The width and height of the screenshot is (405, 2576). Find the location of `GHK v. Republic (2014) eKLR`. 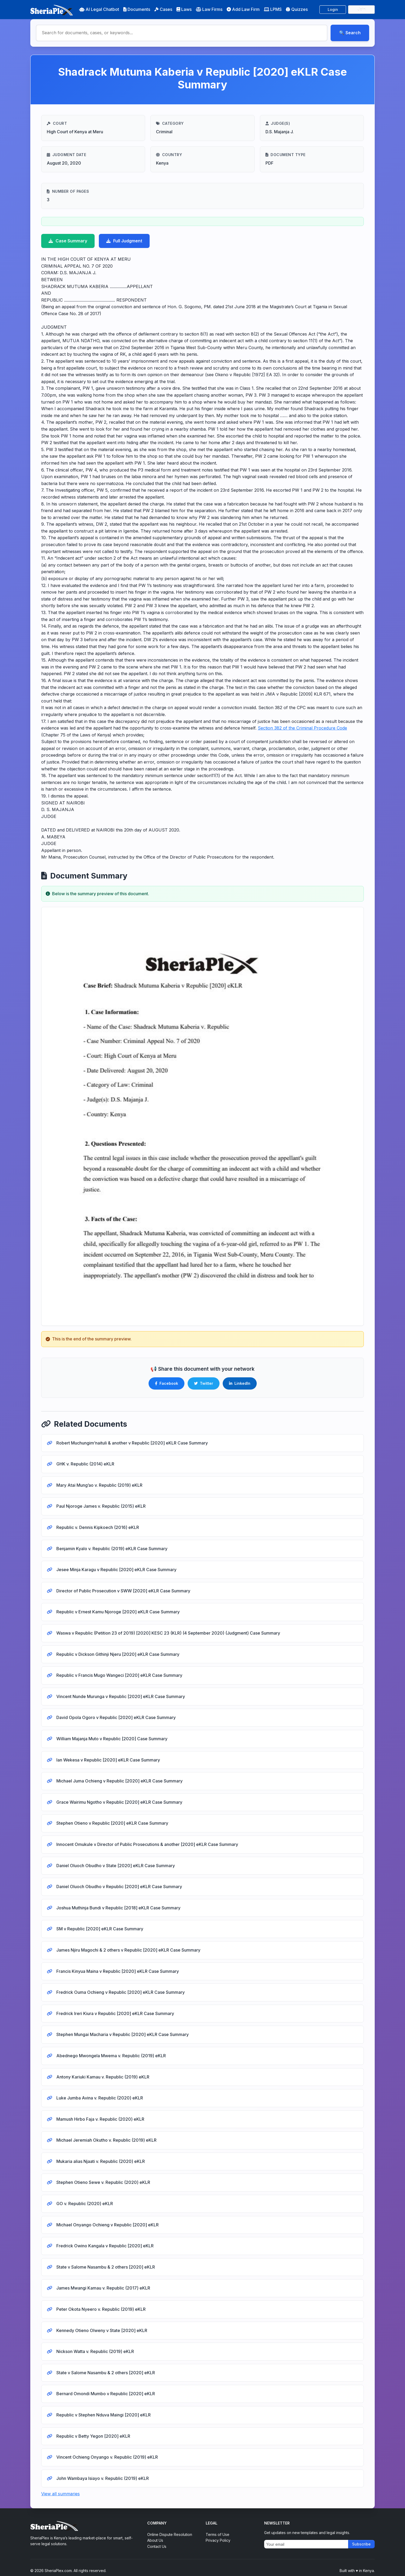

GHK v. Republic (2014) eKLR is located at coordinates (84, 1464).